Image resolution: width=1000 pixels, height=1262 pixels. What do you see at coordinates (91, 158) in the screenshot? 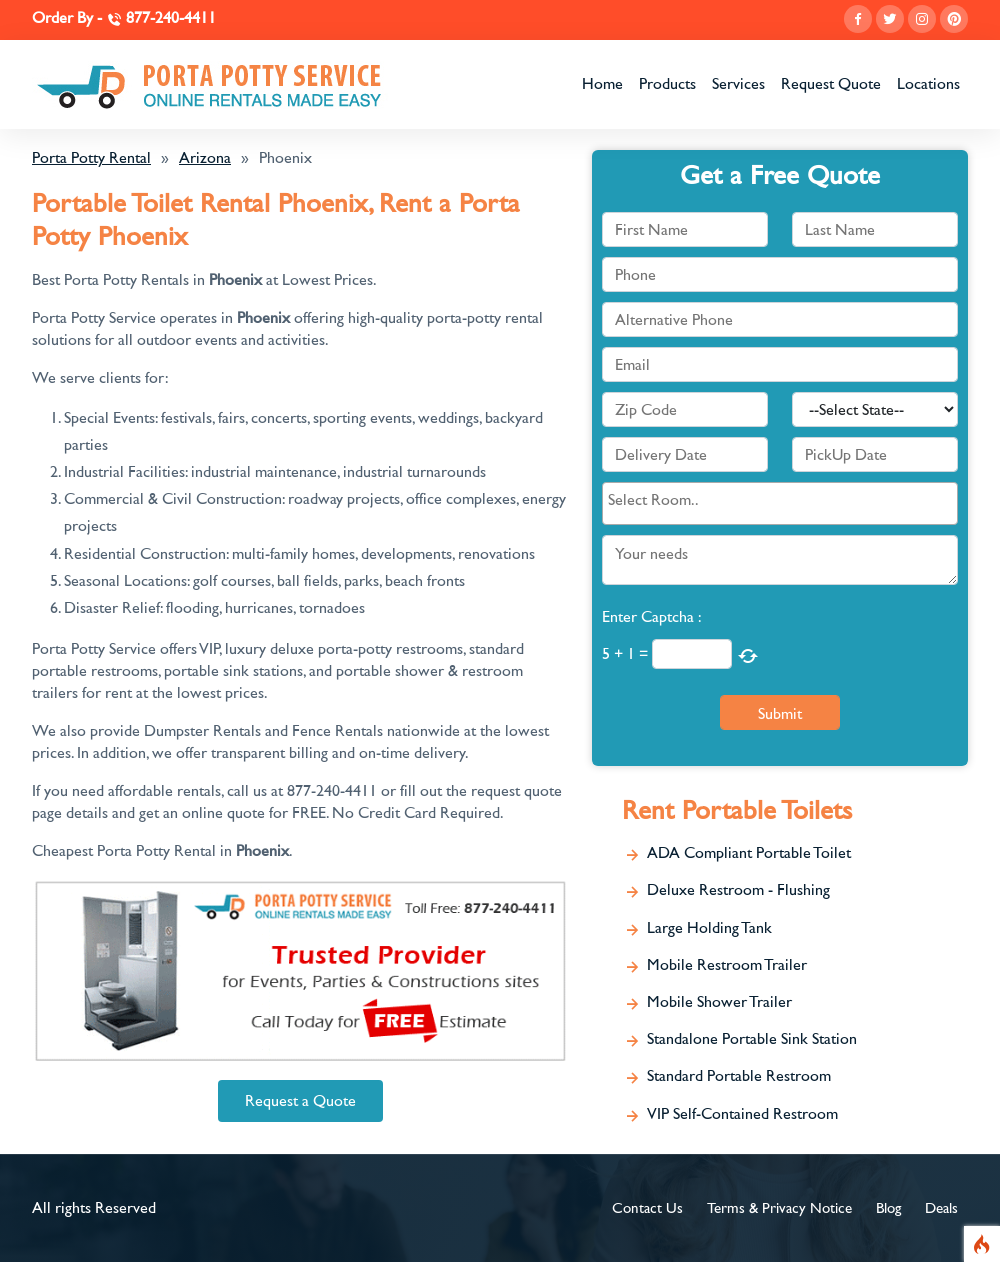
I see `Porta Potty Rental` at bounding box center [91, 158].